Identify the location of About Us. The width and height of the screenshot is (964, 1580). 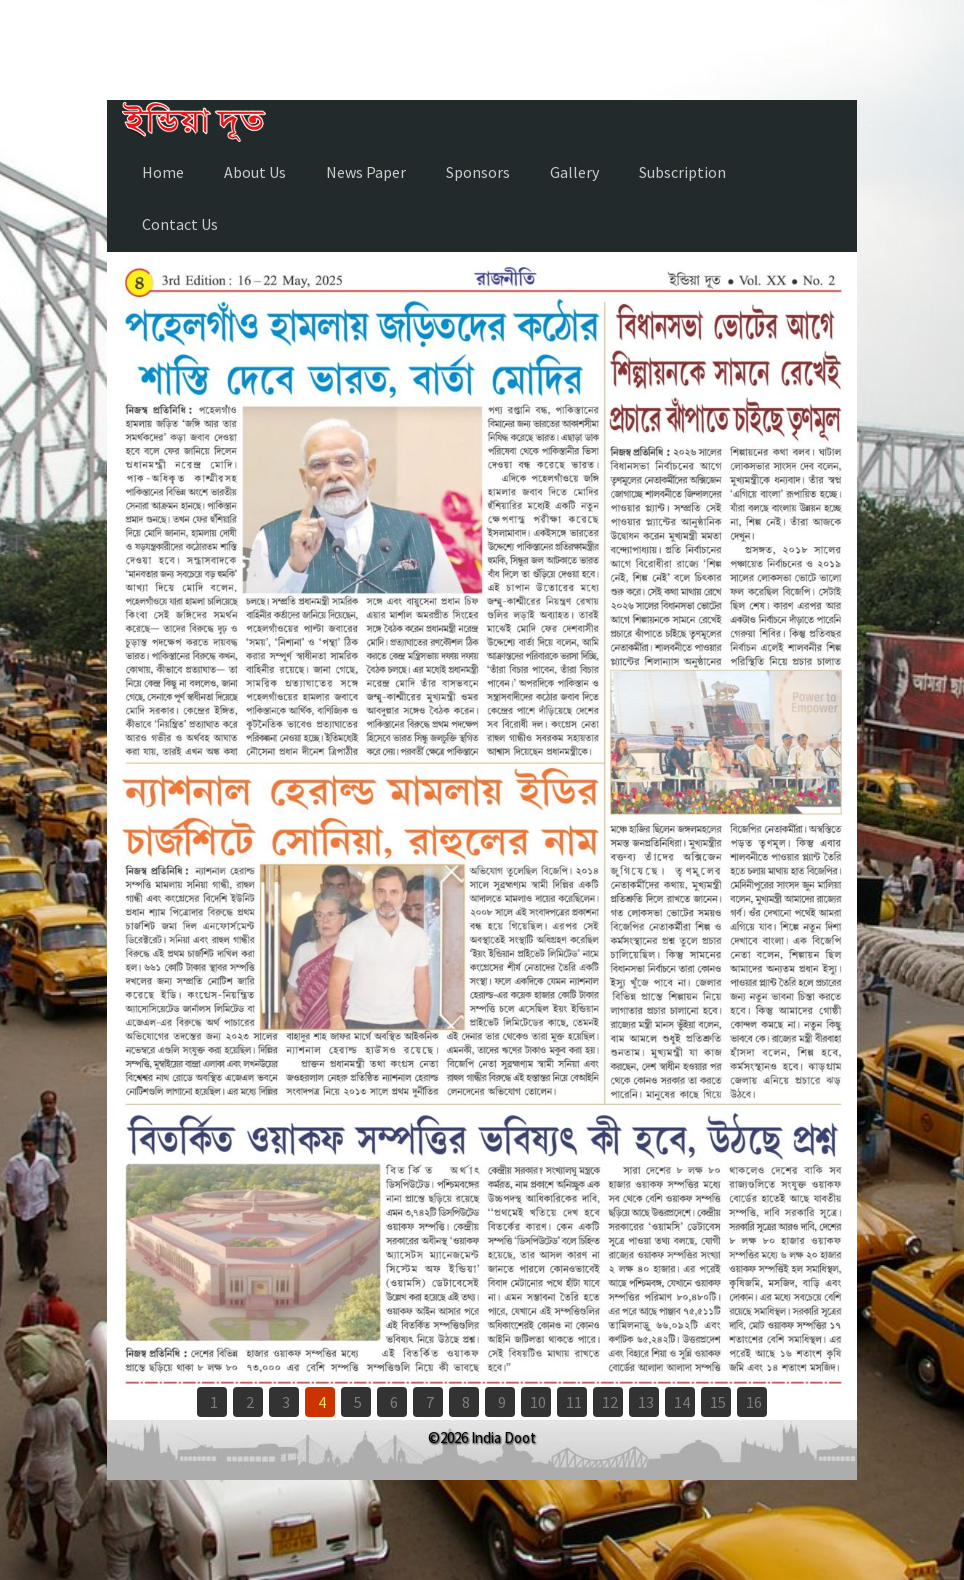
(255, 172).